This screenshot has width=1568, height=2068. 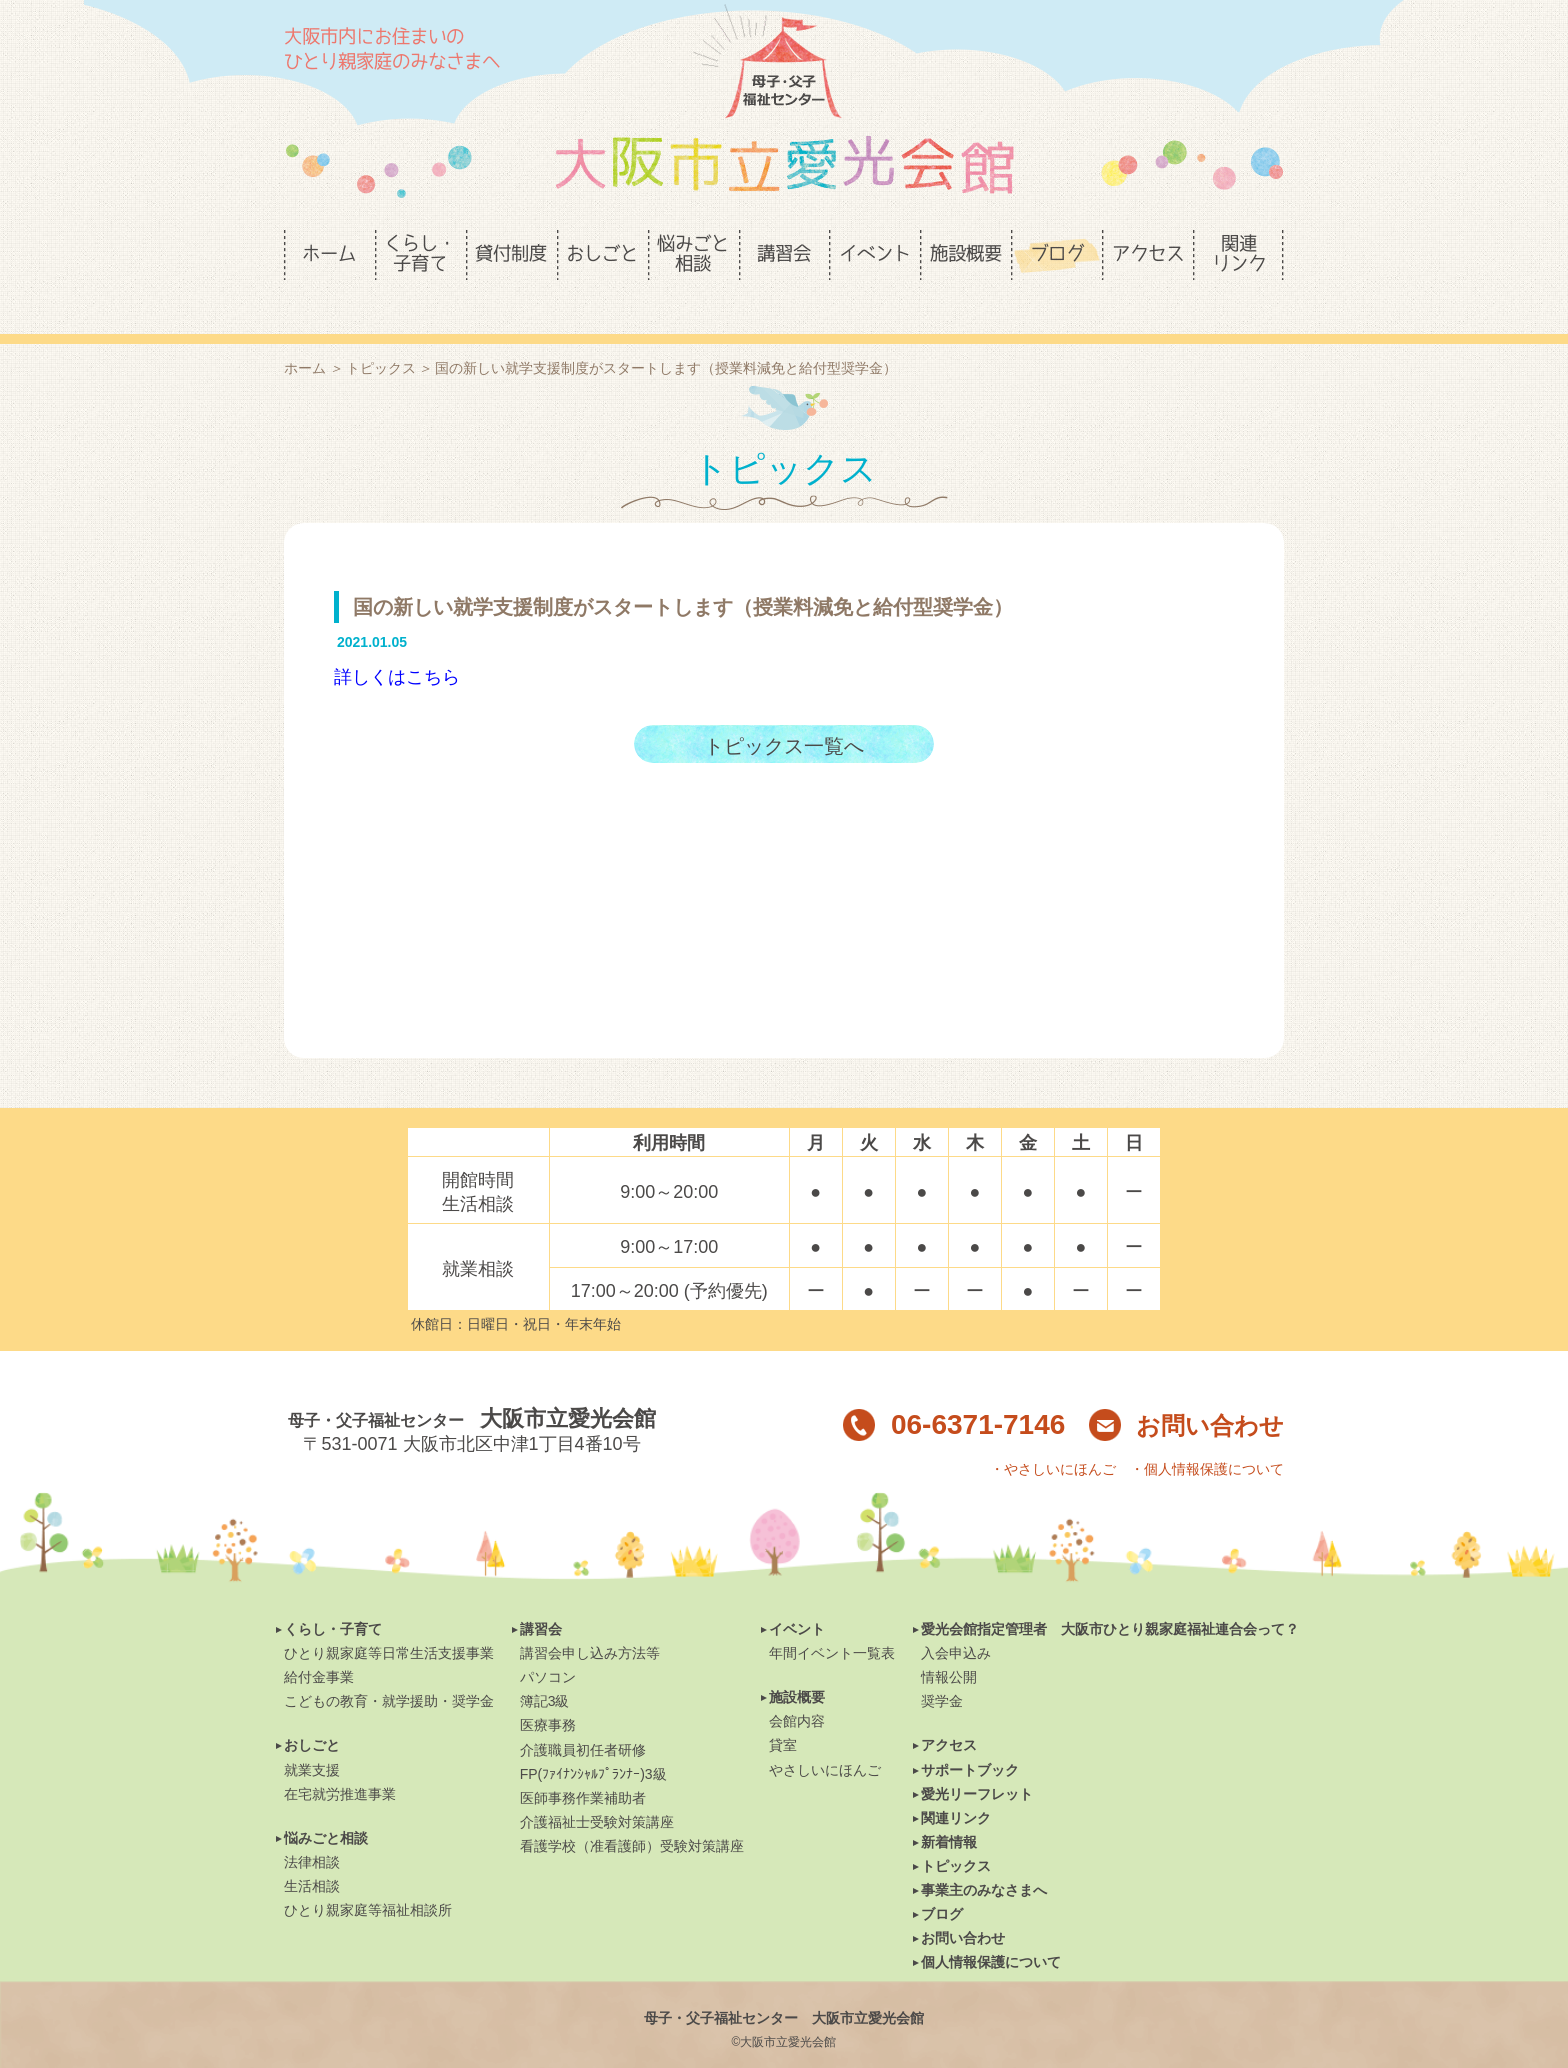 What do you see at coordinates (548, 1691) in the screenshot?
I see `医療事務` at bounding box center [548, 1691].